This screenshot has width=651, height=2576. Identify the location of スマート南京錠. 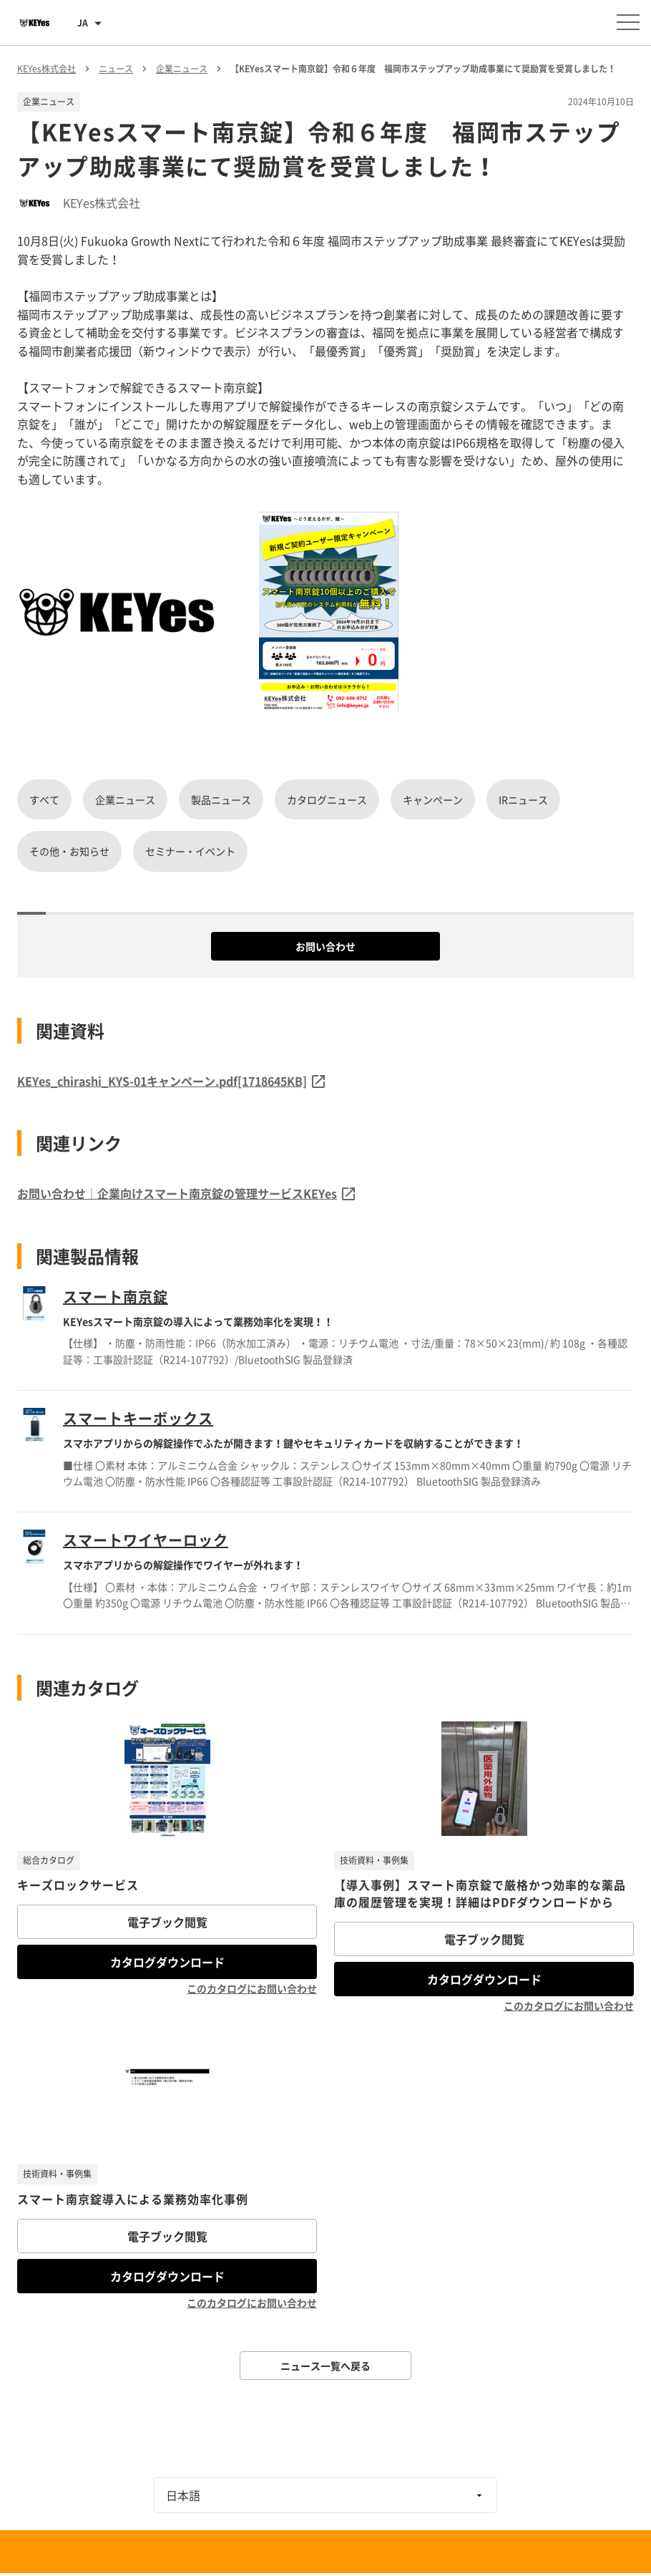
(115, 1296).